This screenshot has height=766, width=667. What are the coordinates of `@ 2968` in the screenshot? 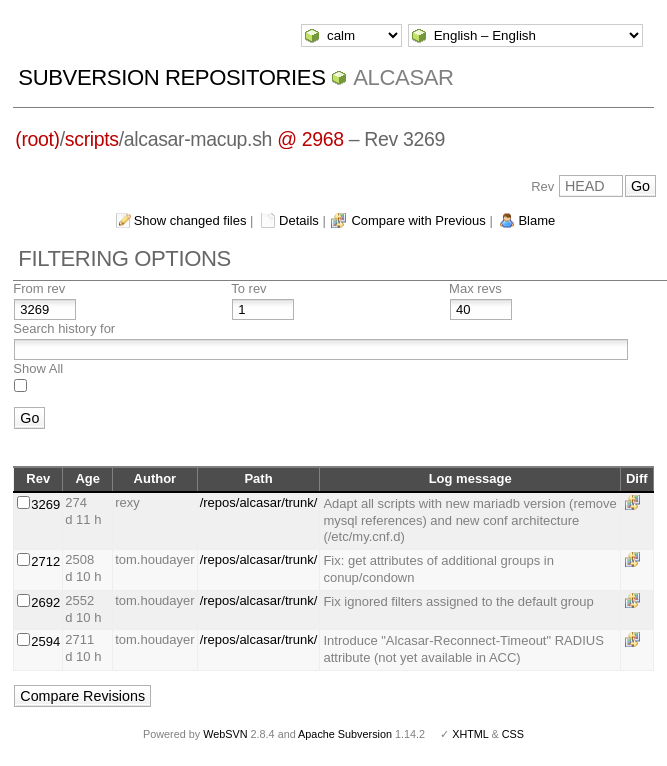 It's located at (310, 139).